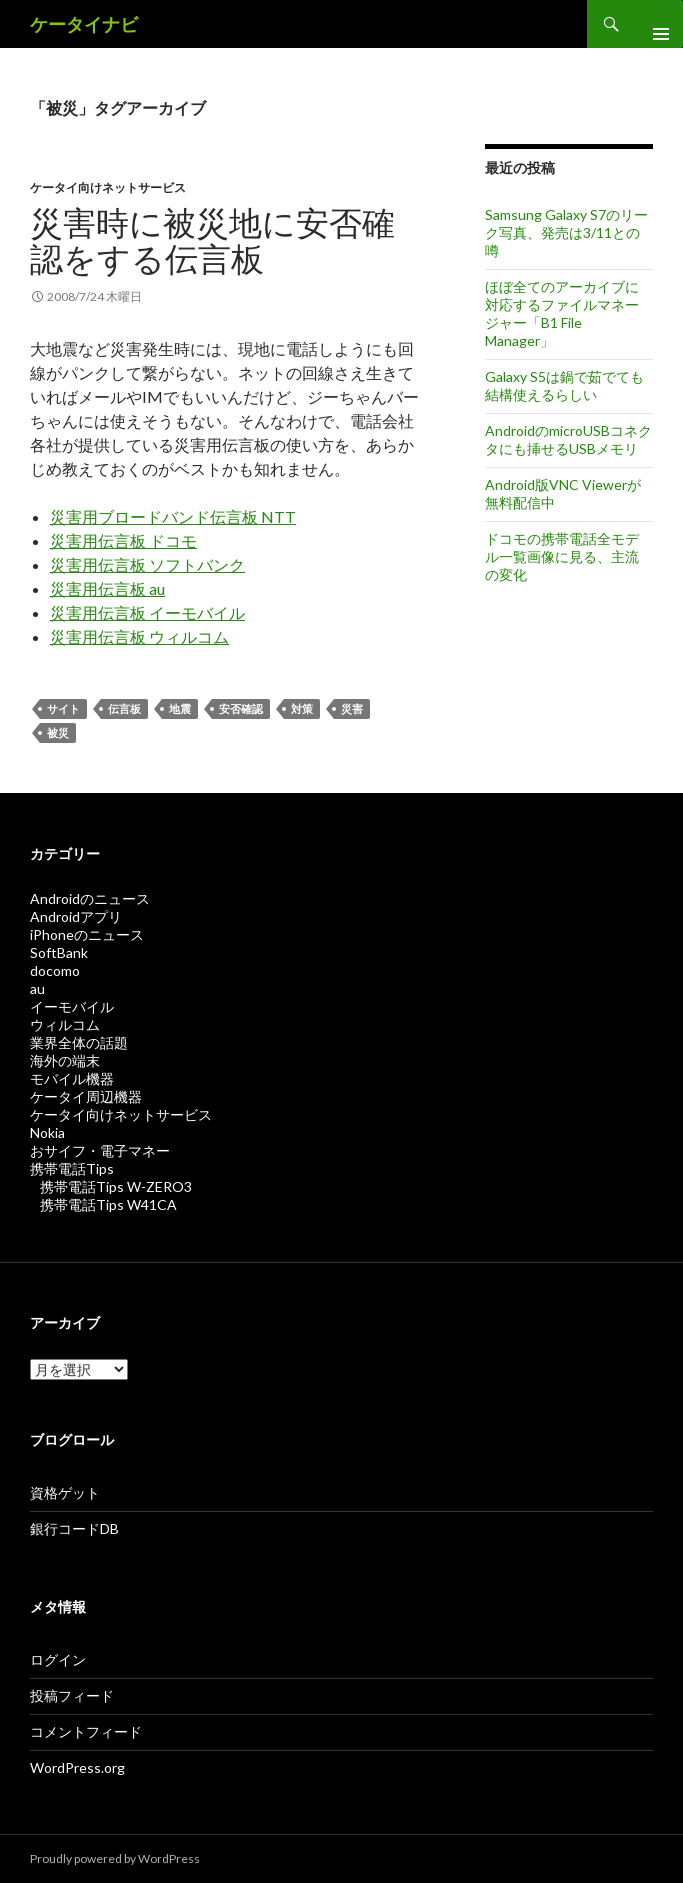 This screenshot has width=683, height=1883. What do you see at coordinates (77, 1767) in the screenshot?
I see `WordPress.org` at bounding box center [77, 1767].